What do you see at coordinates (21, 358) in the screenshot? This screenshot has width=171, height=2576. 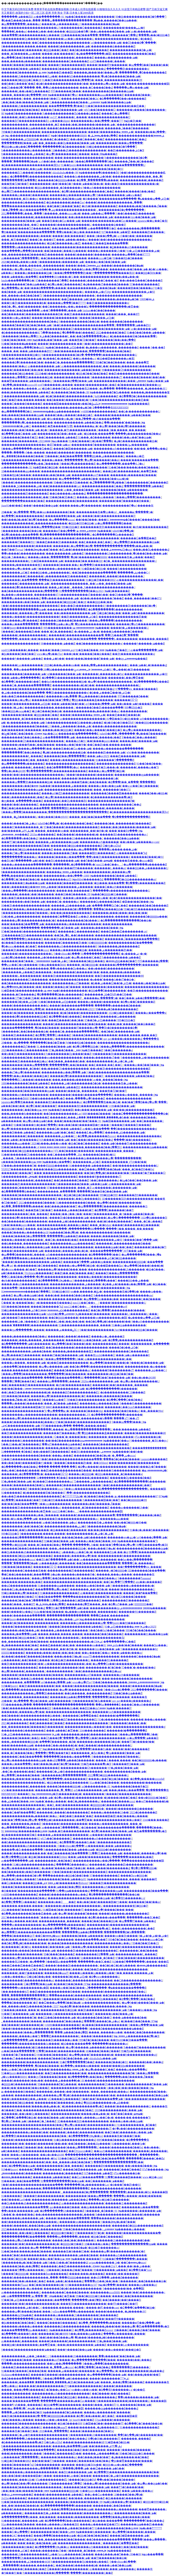 I see `��Ů��һ����Ƶ���߹ۿ�` at bounding box center [21, 358].